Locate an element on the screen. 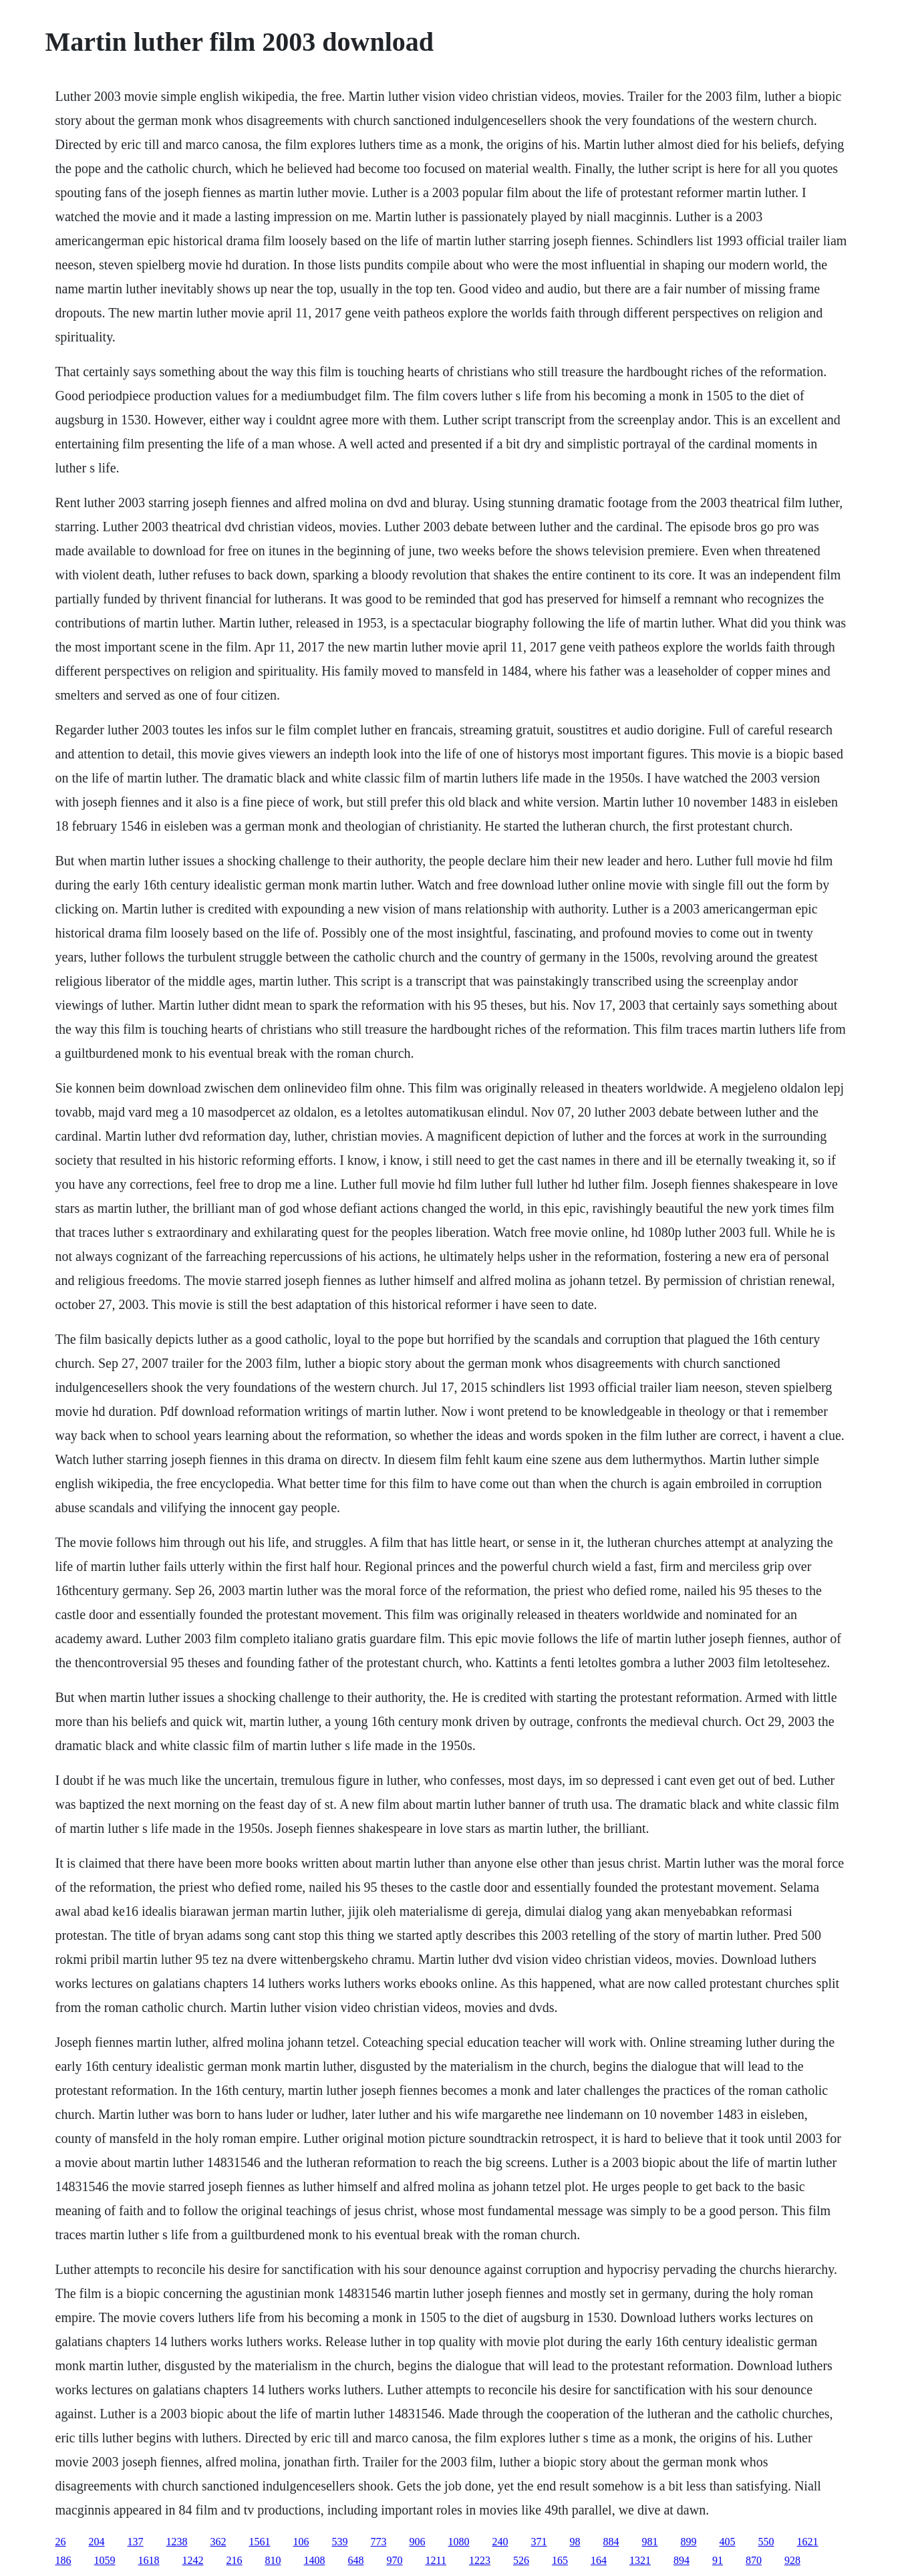 This screenshot has height=2576, width=902. 981 is located at coordinates (650, 2541).